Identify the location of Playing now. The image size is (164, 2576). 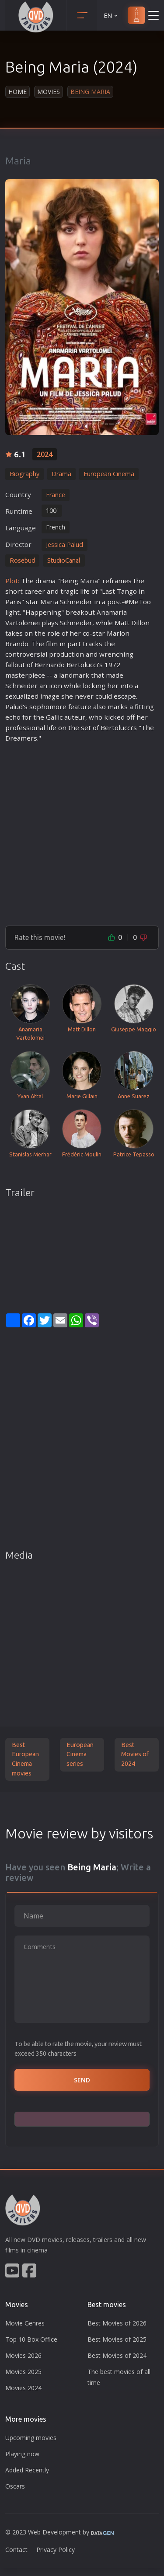
(22, 2454).